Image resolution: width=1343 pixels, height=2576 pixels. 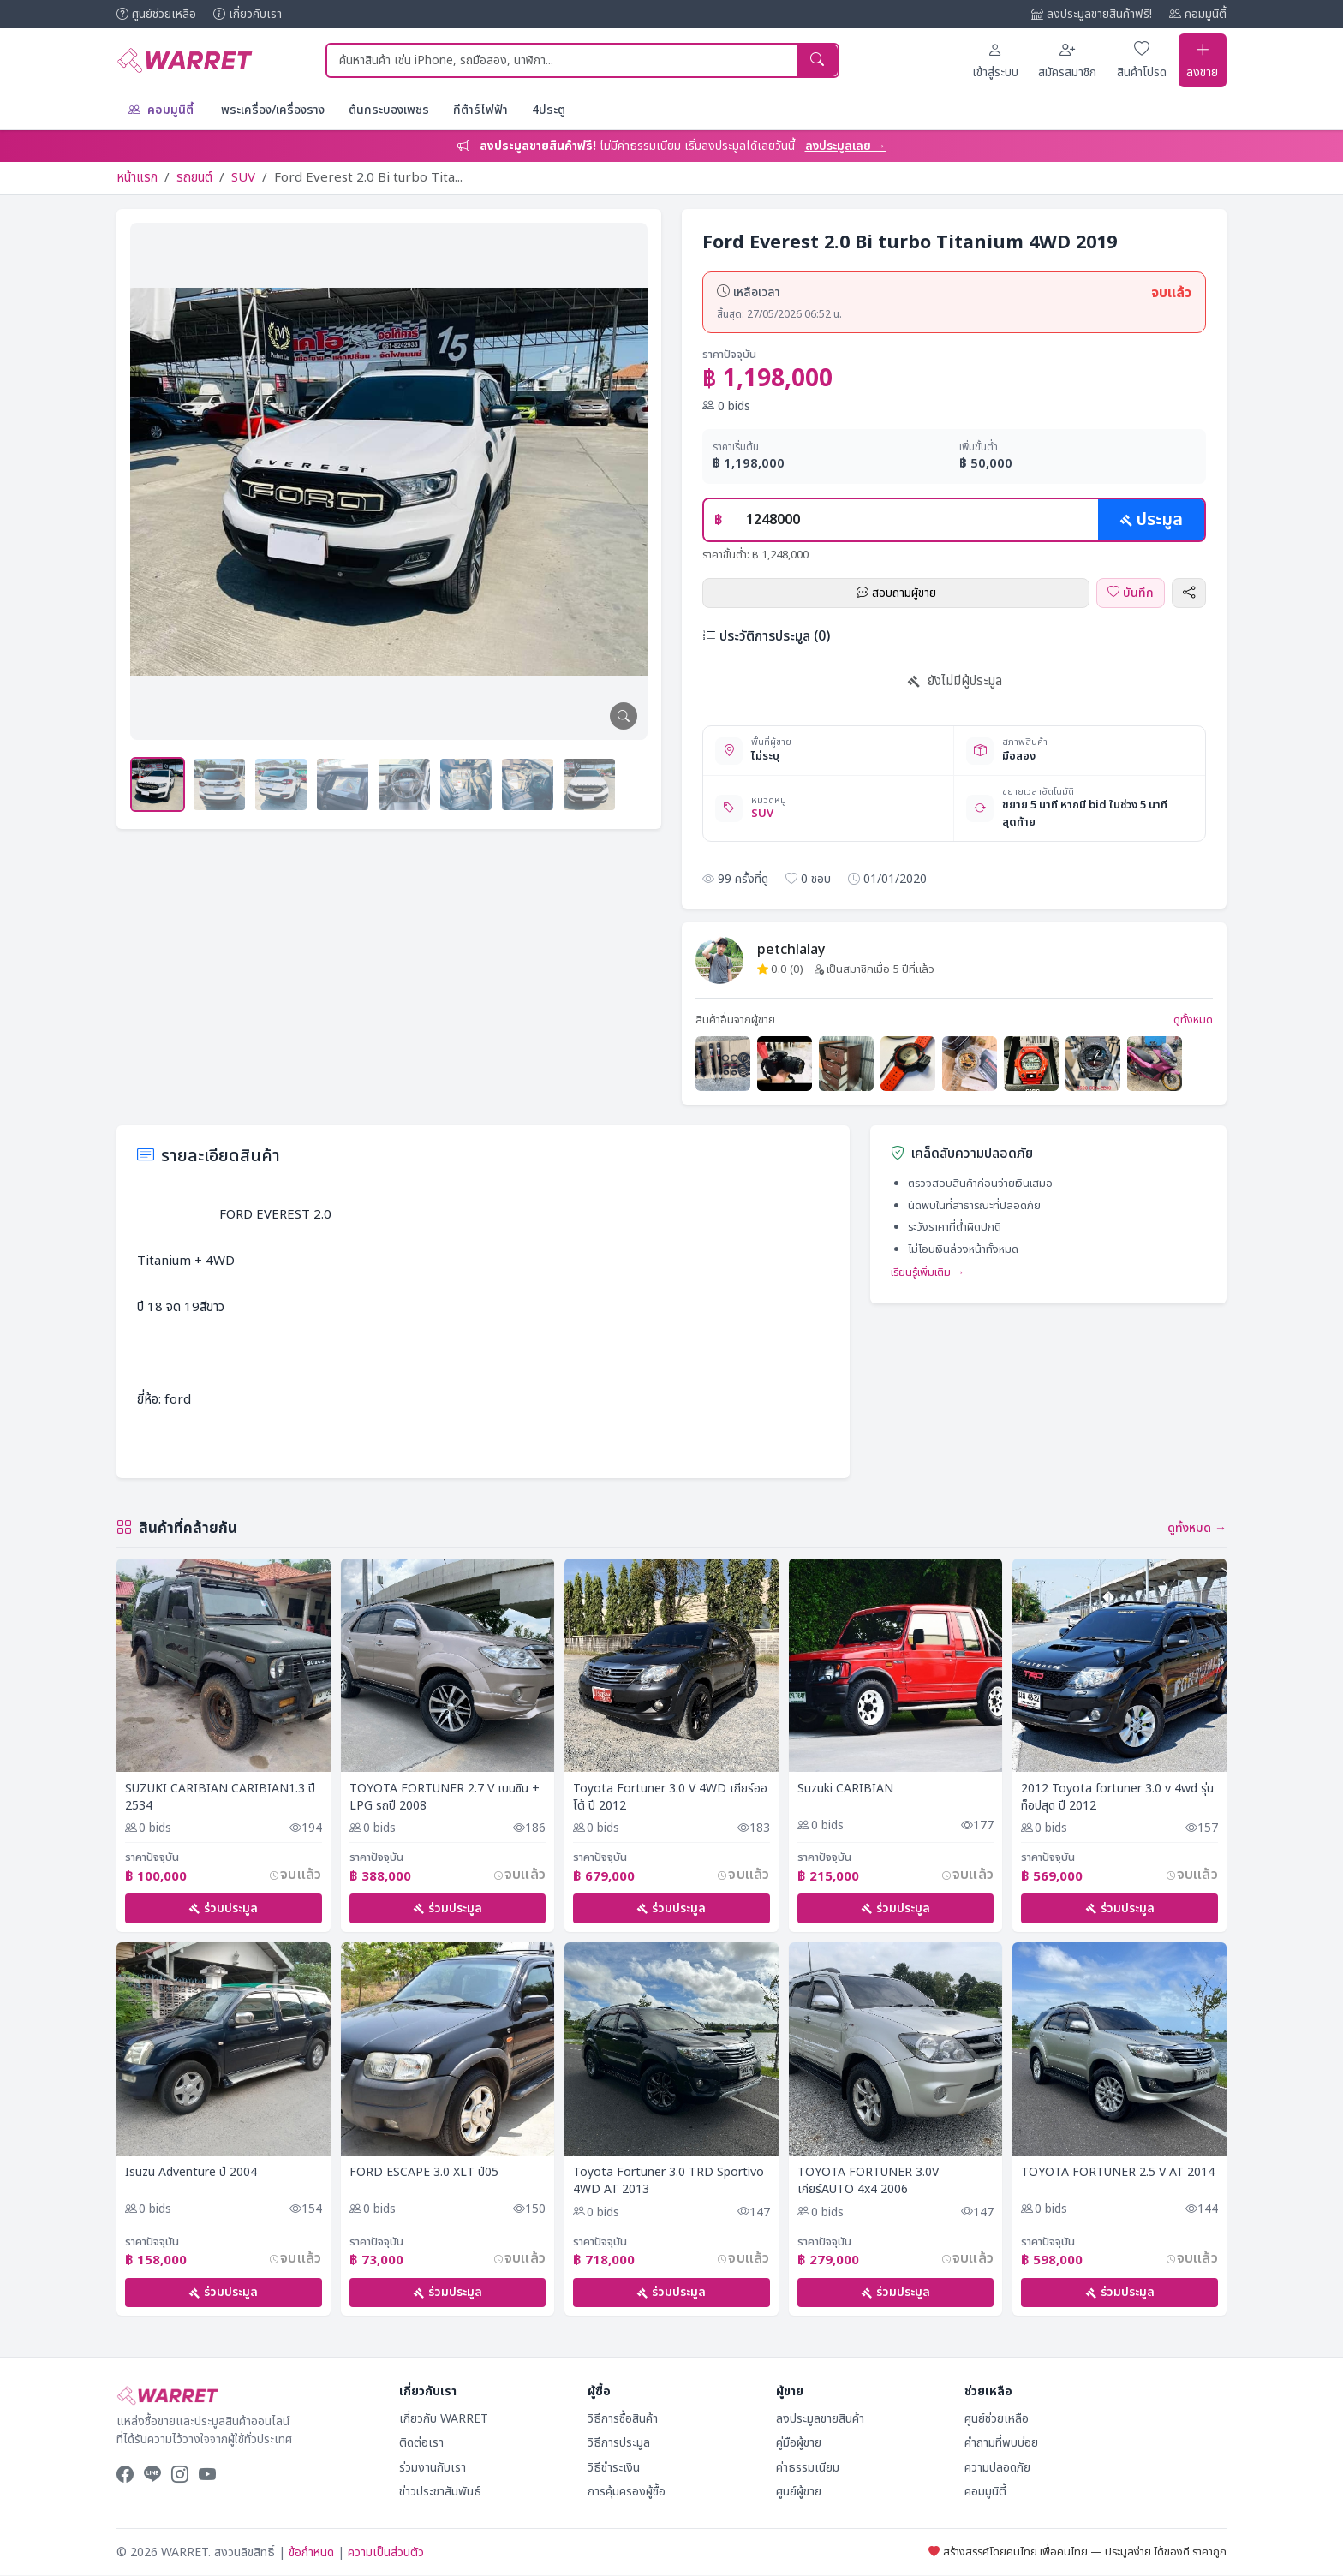 I want to click on ศูนย์ช่วยเหลือ, so click(x=156, y=14).